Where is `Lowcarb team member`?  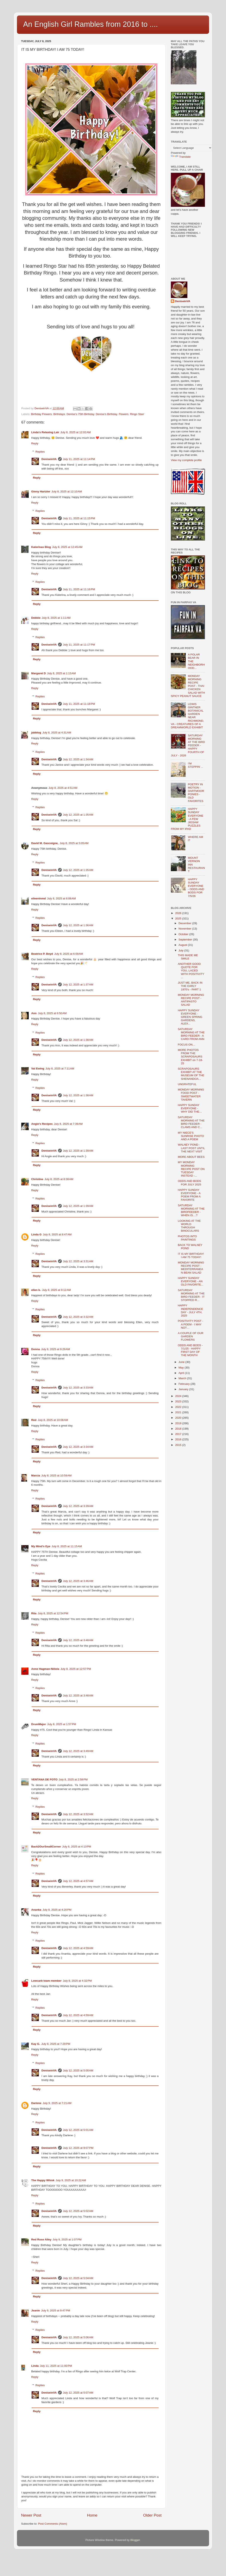 Lowcarb team member is located at coordinates (46, 1980).